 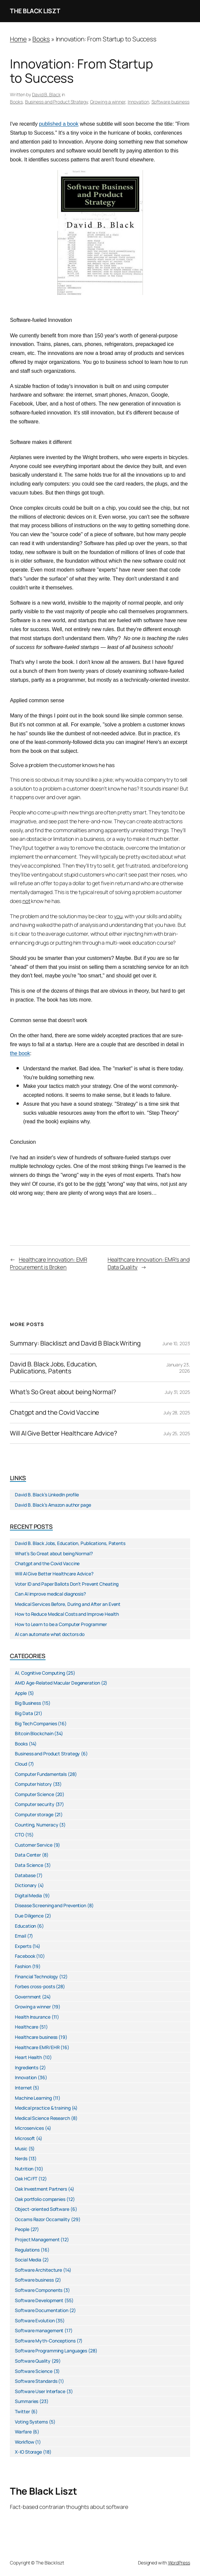 I want to click on Object-oriented Software, so click(x=42, y=2209).